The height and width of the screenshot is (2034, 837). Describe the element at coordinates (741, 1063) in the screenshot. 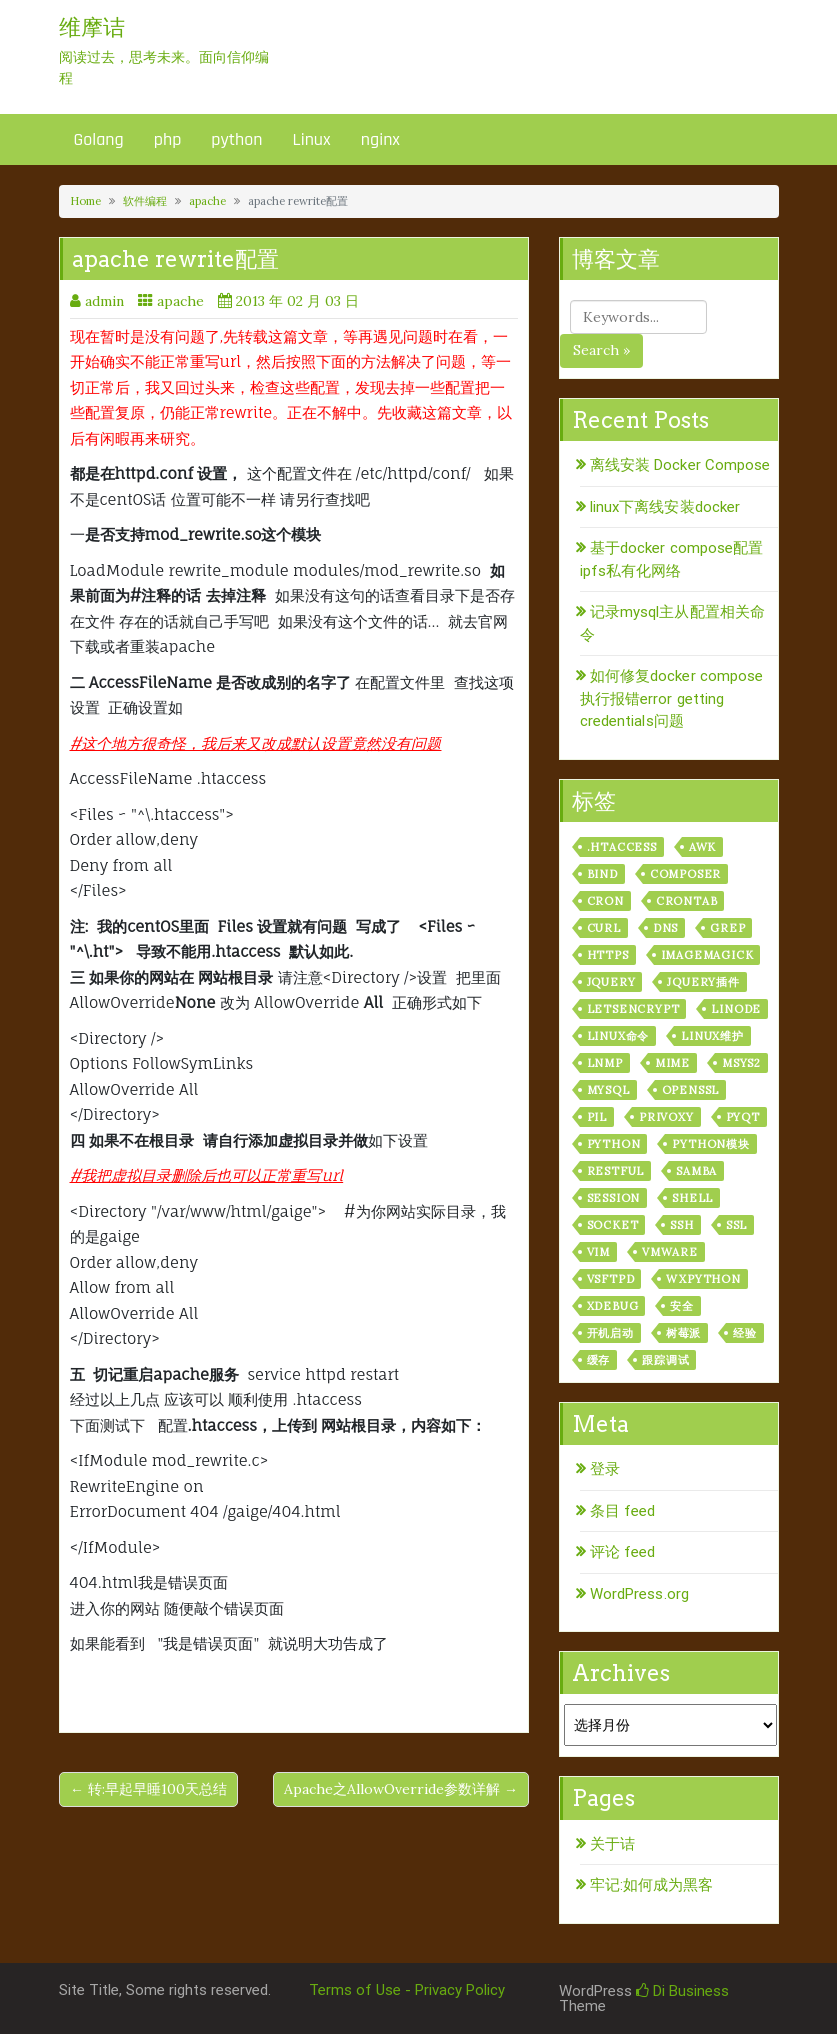

I see `msys2` at that location.